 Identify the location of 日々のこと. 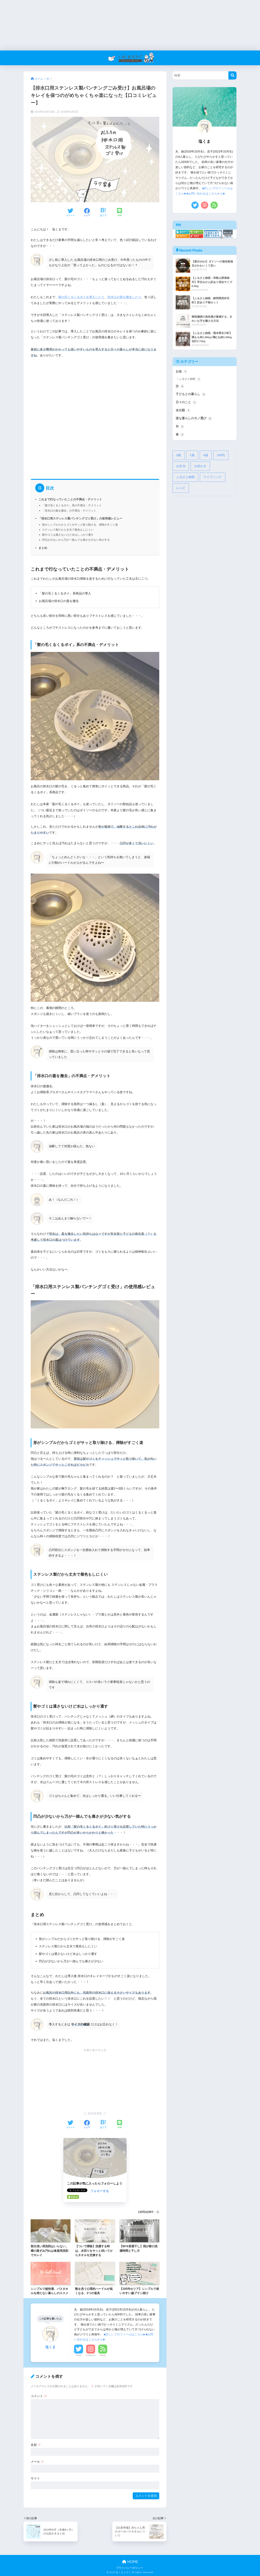
(186, 402).